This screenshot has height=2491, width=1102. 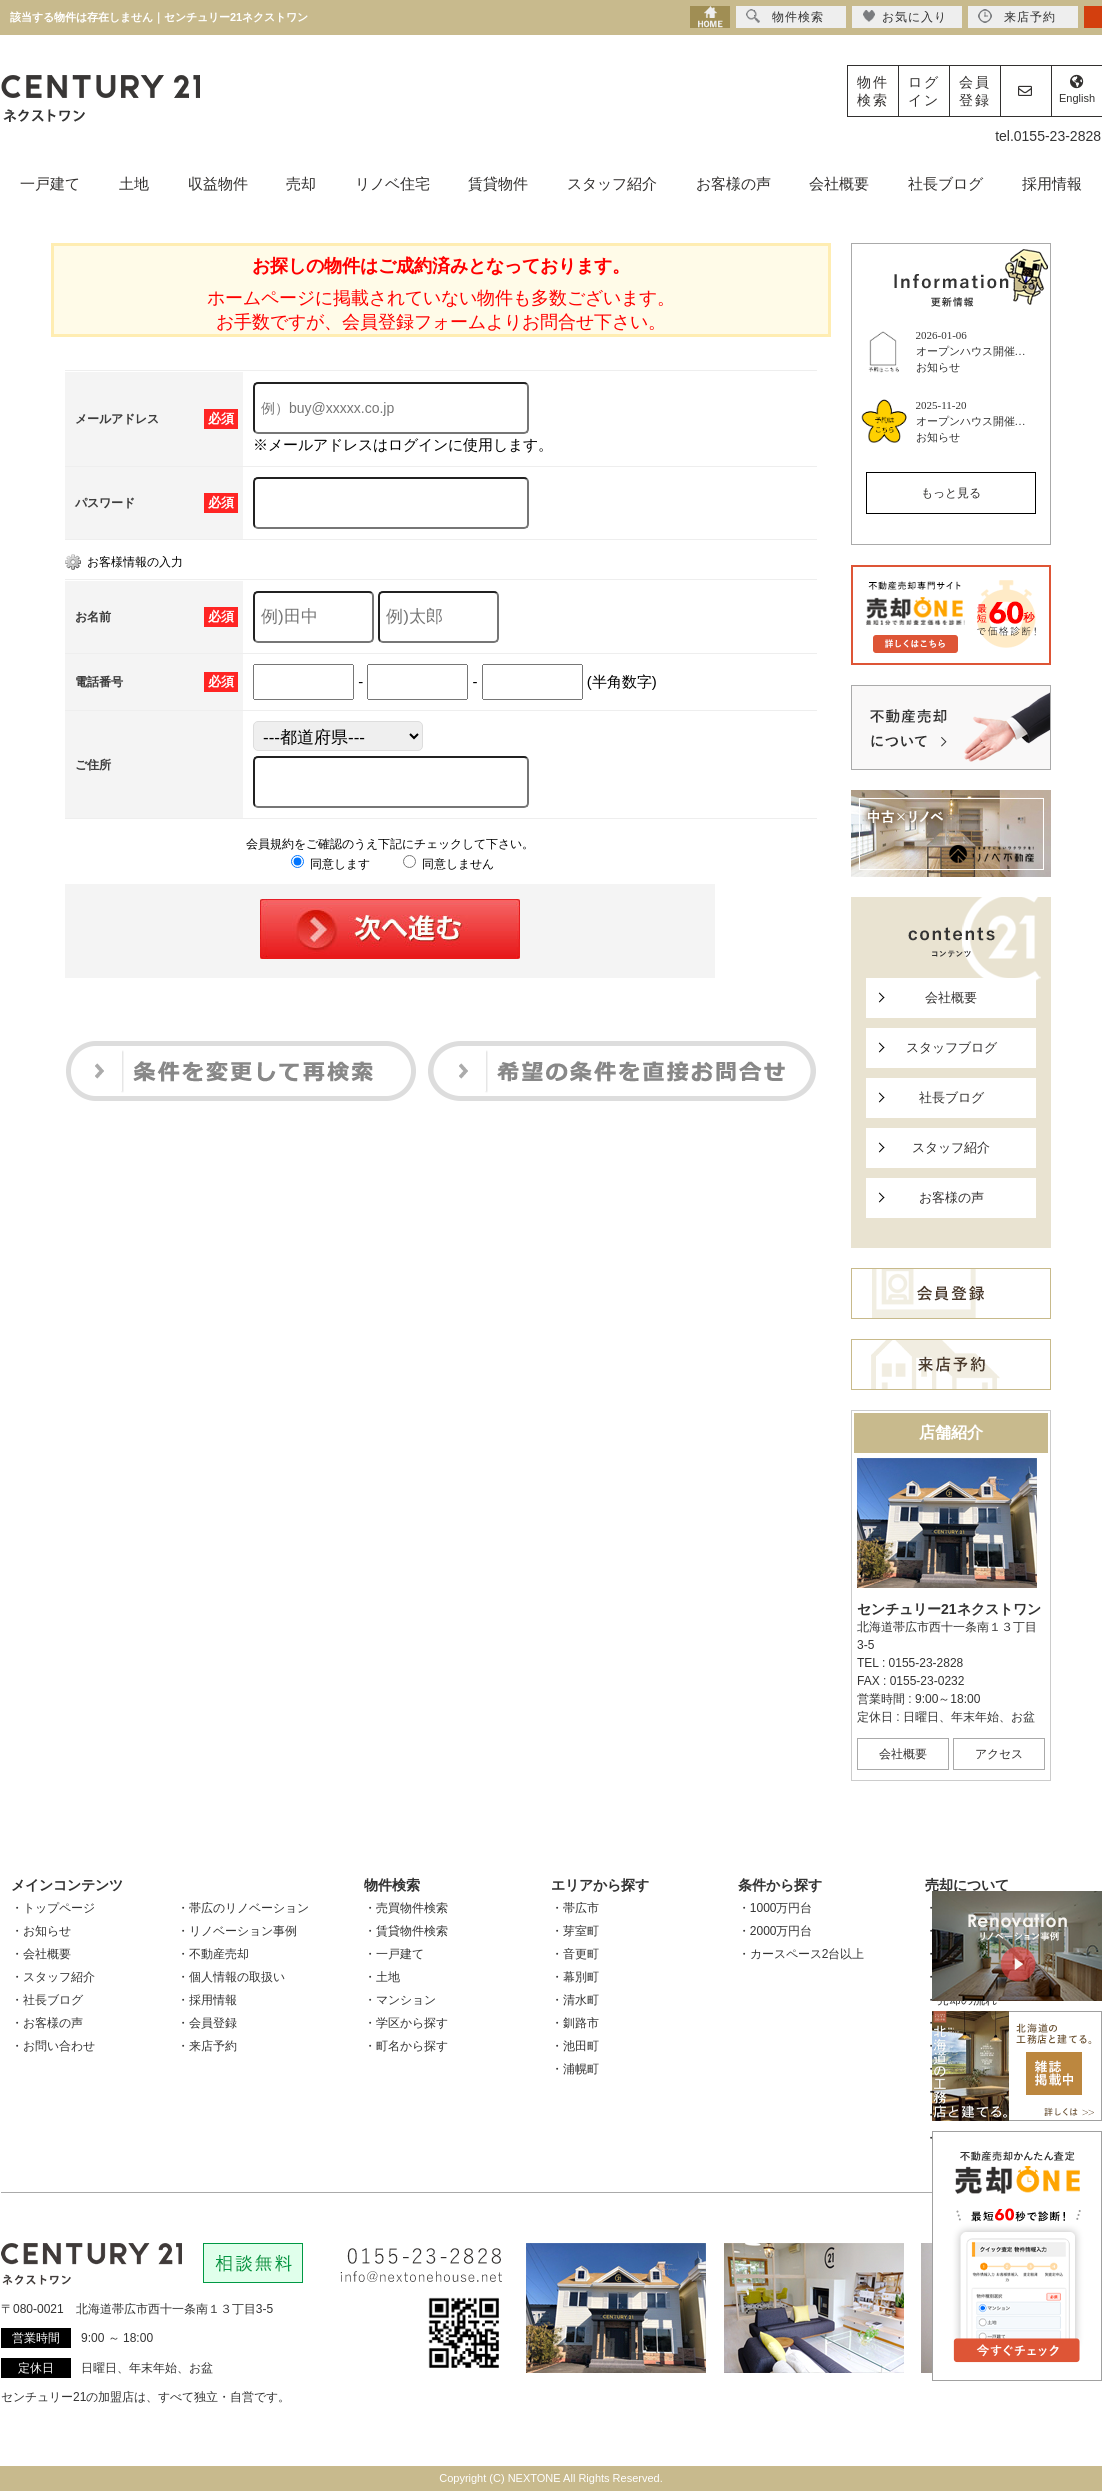 What do you see at coordinates (873, 91) in the screenshot?
I see `物件検索` at bounding box center [873, 91].